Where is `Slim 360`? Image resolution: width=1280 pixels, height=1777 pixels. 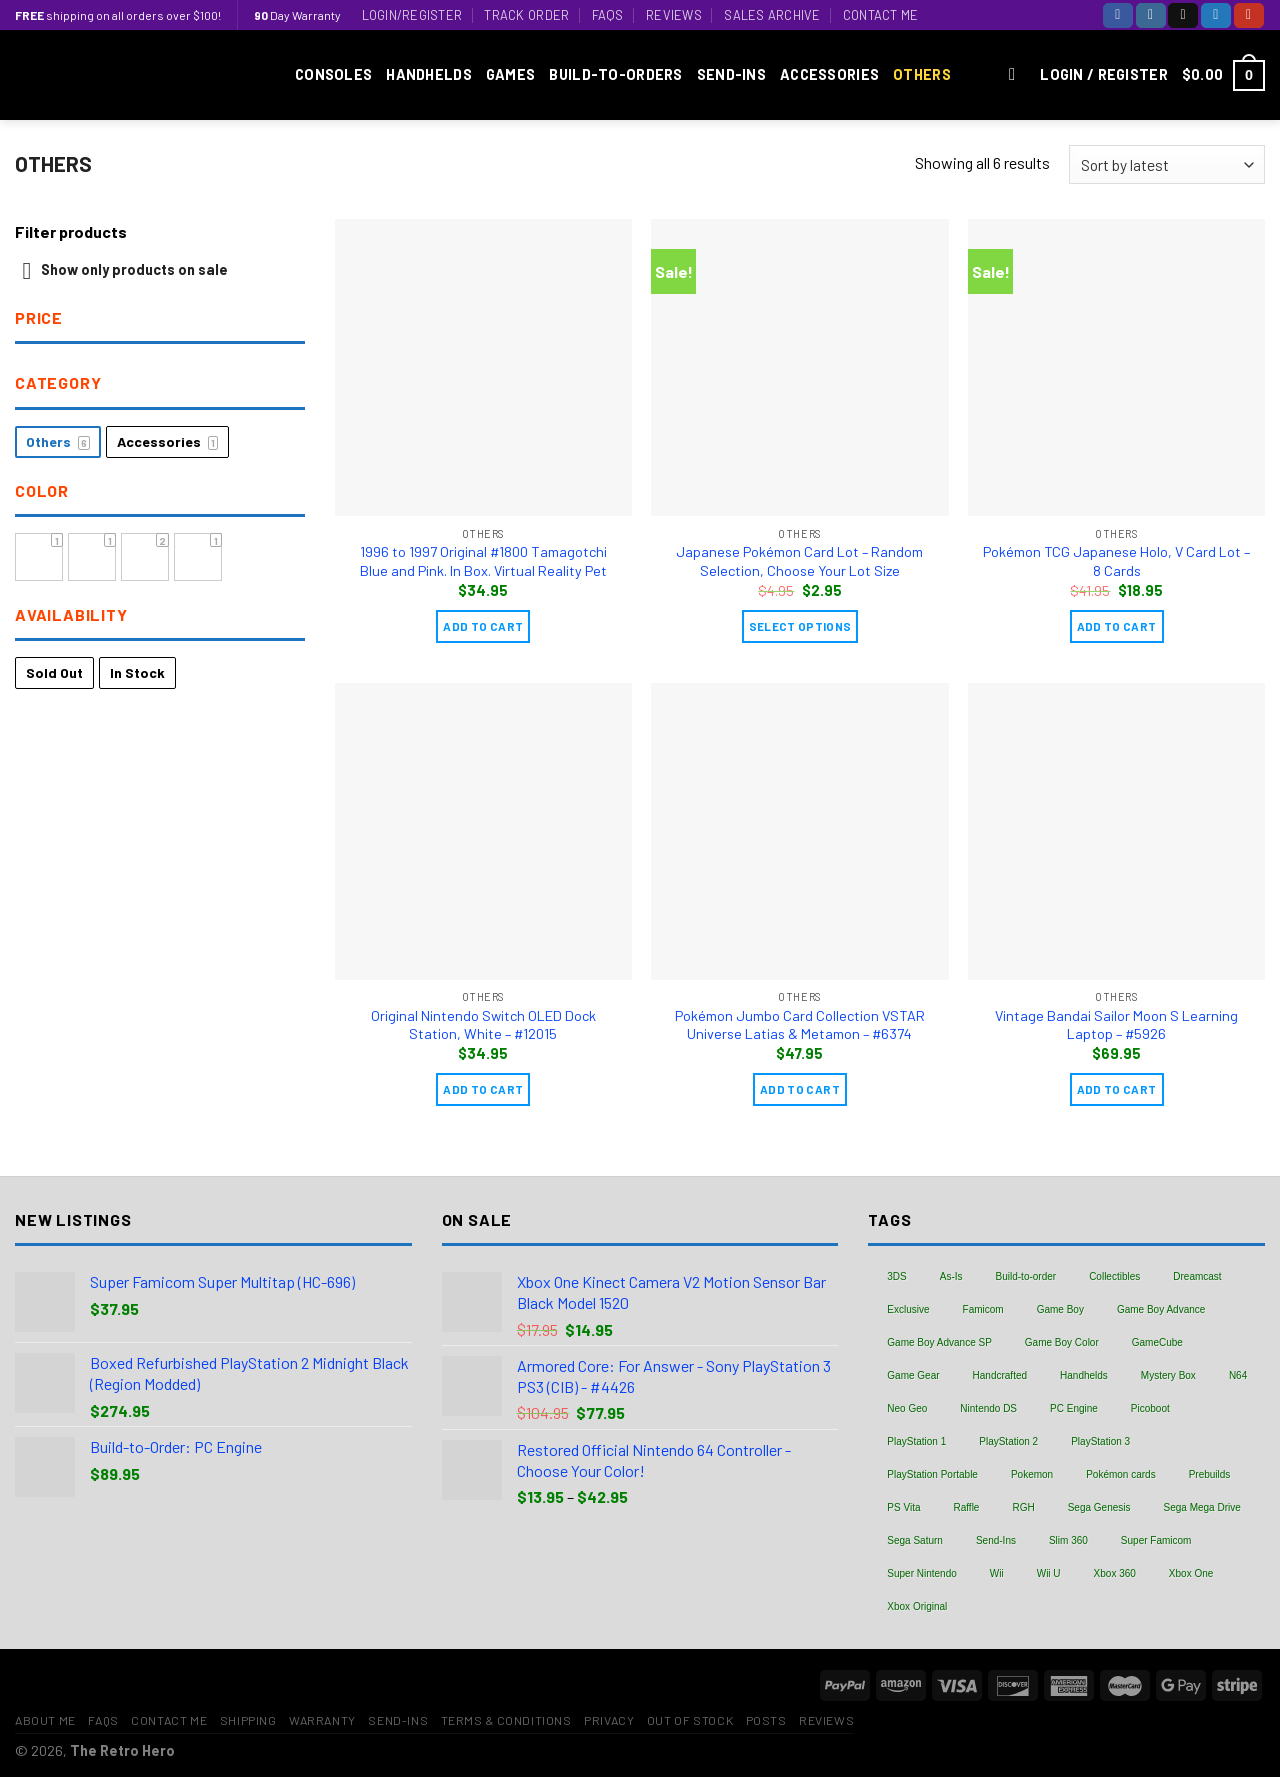
Slim 360 is located at coordinates (1068, 1540).